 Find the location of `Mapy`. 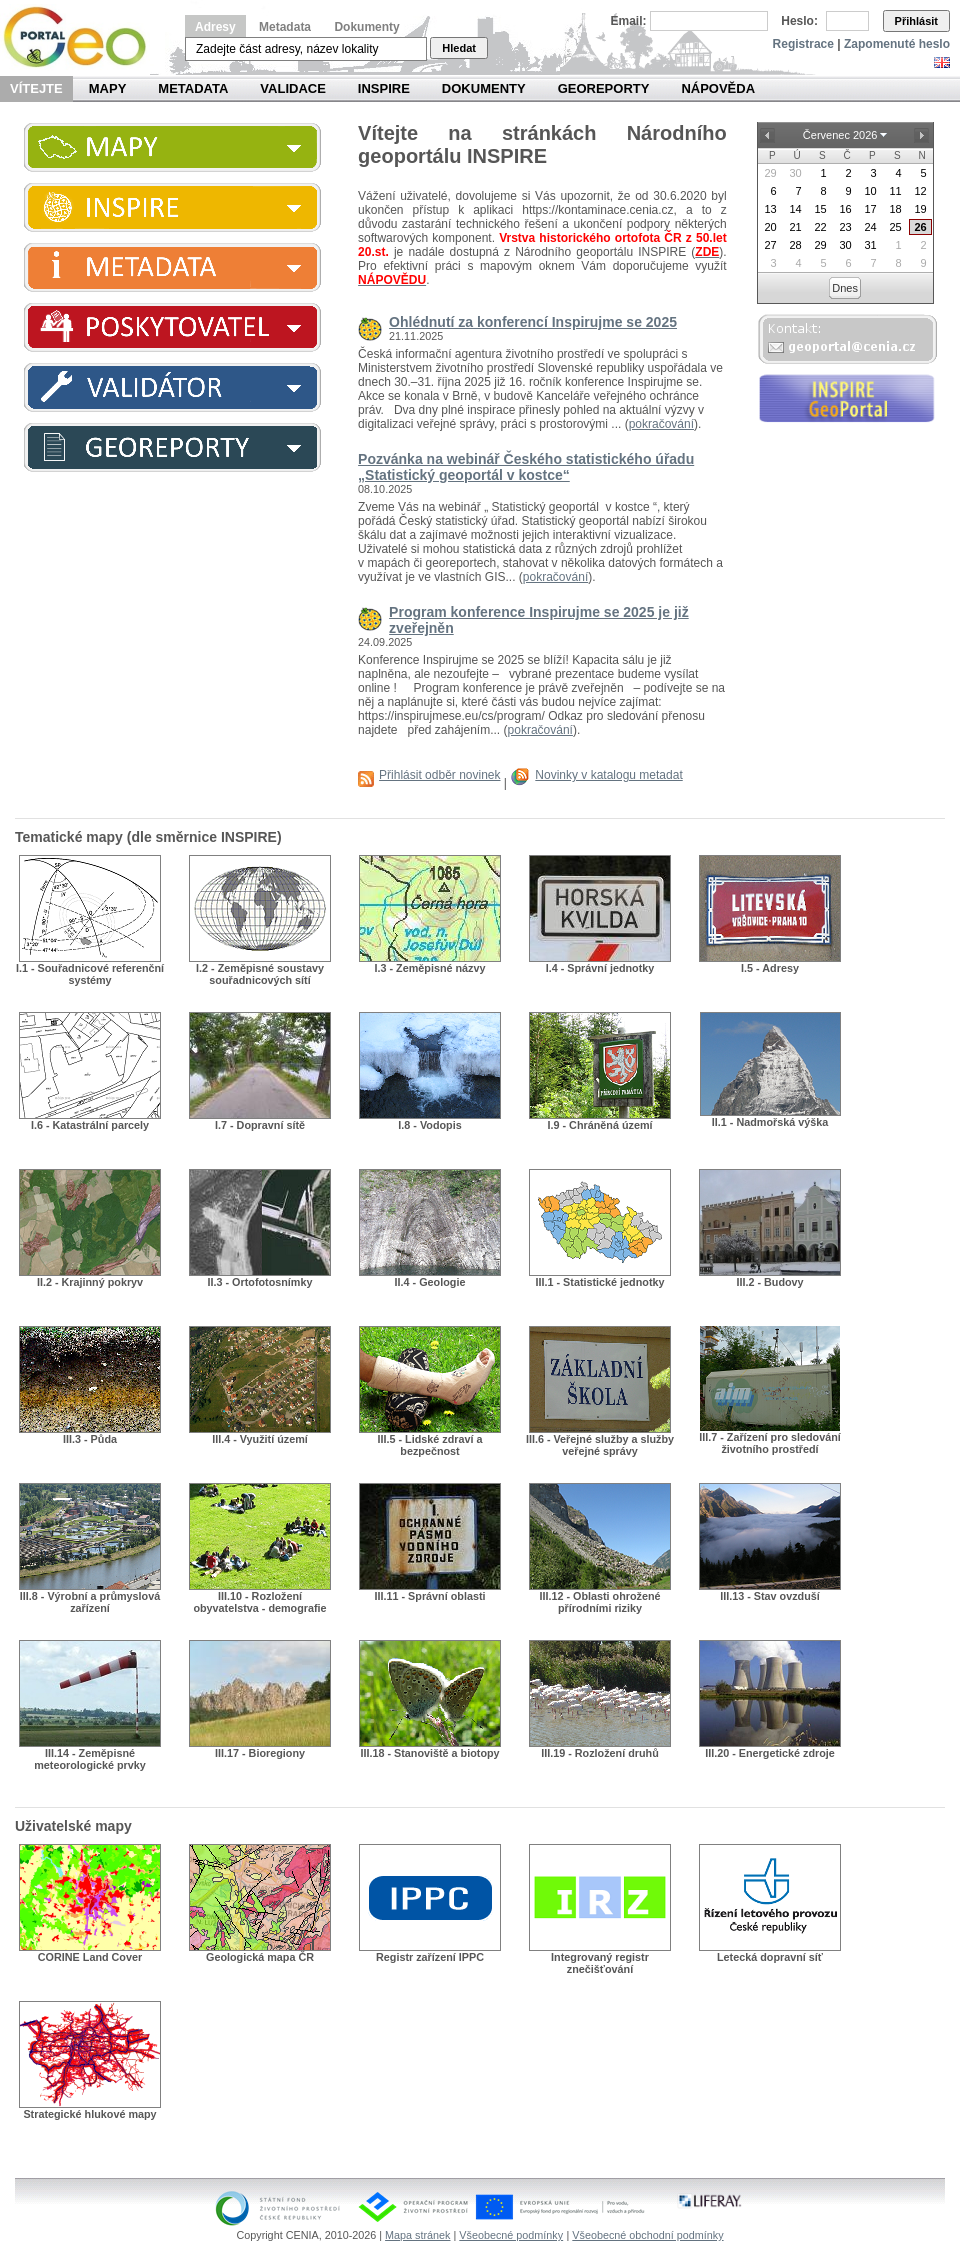

Mapy is located at coordinates (108, 88).